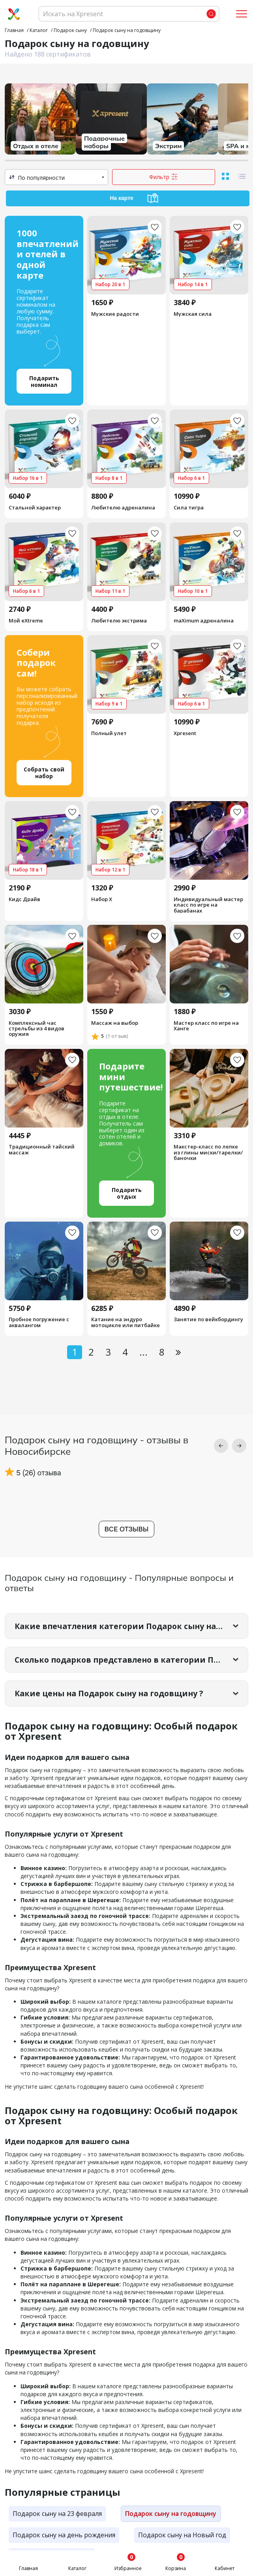  I want to click on Любителю экстрима, so click(119, 620).